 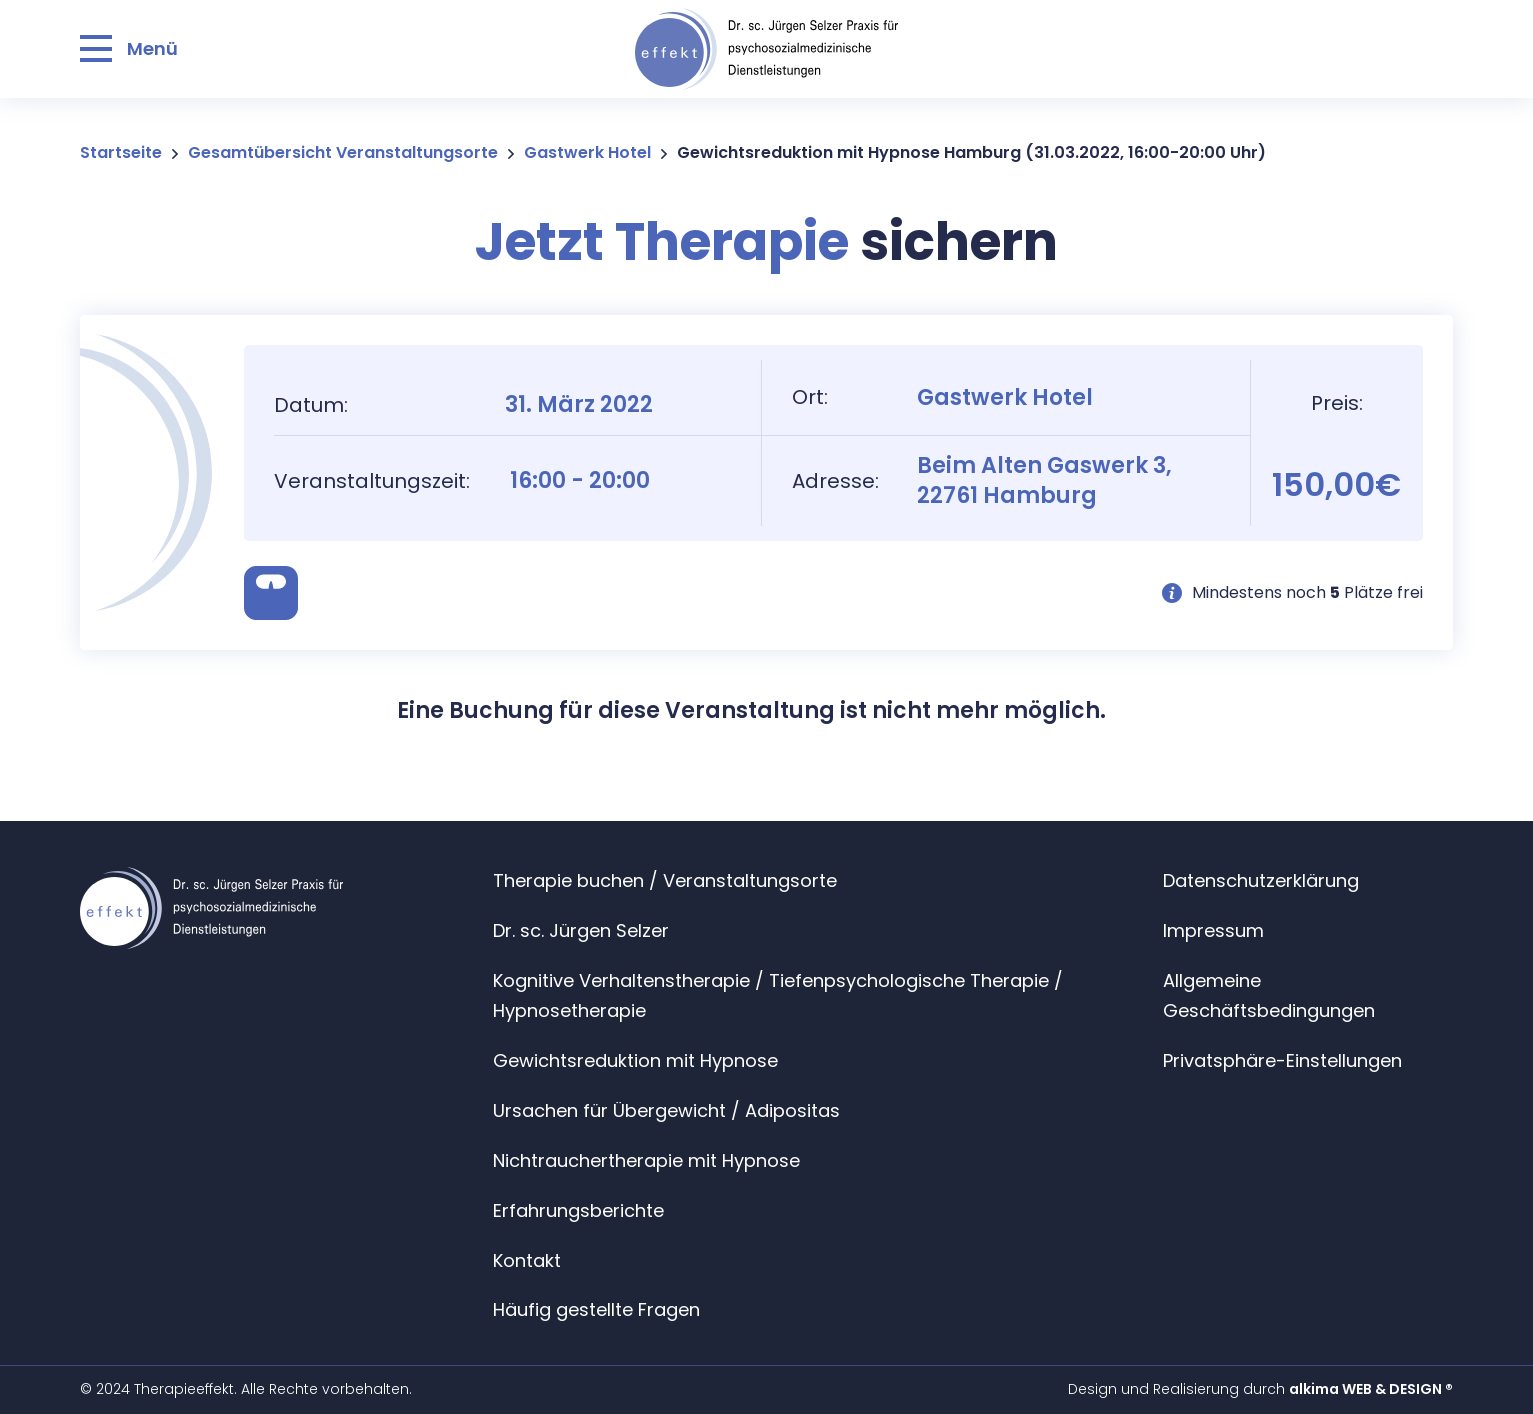 What do you see at coordinates (665, 880) in the screenshot?
I see `Therapie buchen / Veranstaltungsorte` at bounding box center [665, 880].